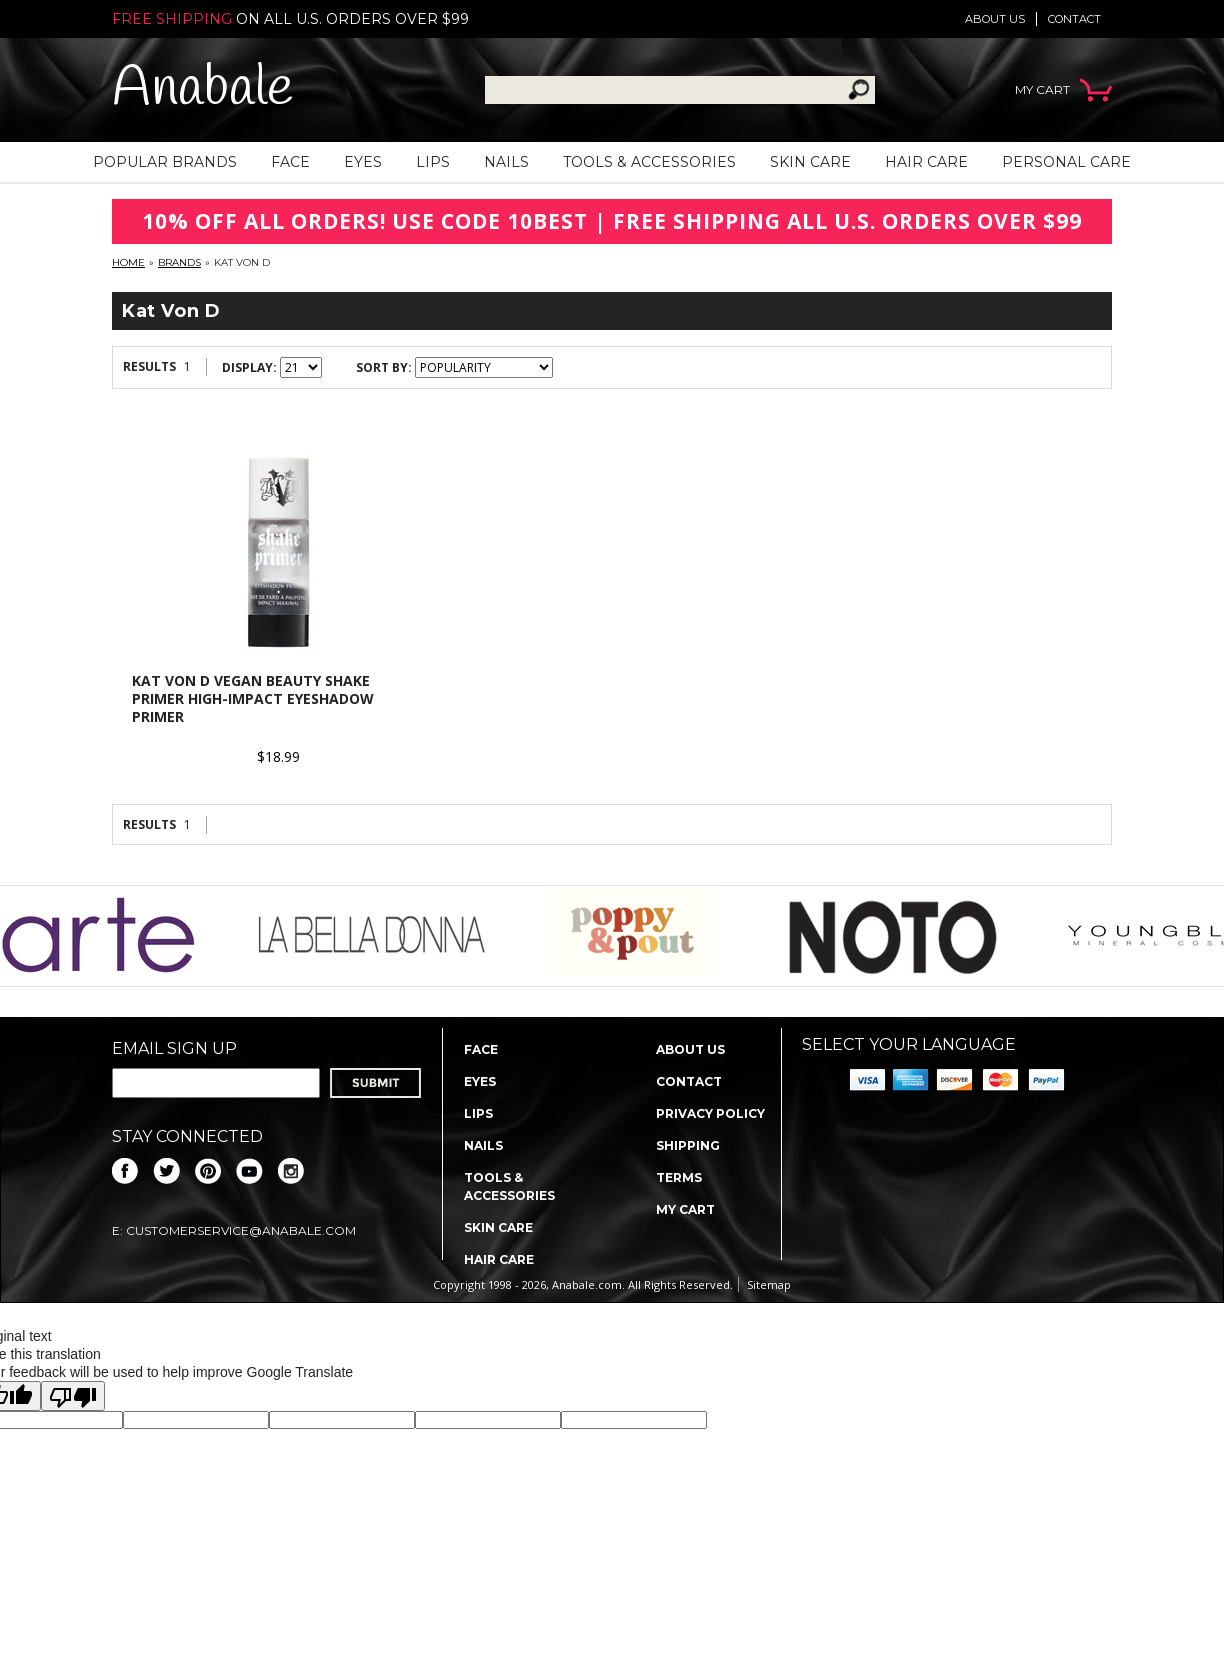 This screenshot has height=1675, width=1224. I want to click on Shipping, so click(688, 1145).